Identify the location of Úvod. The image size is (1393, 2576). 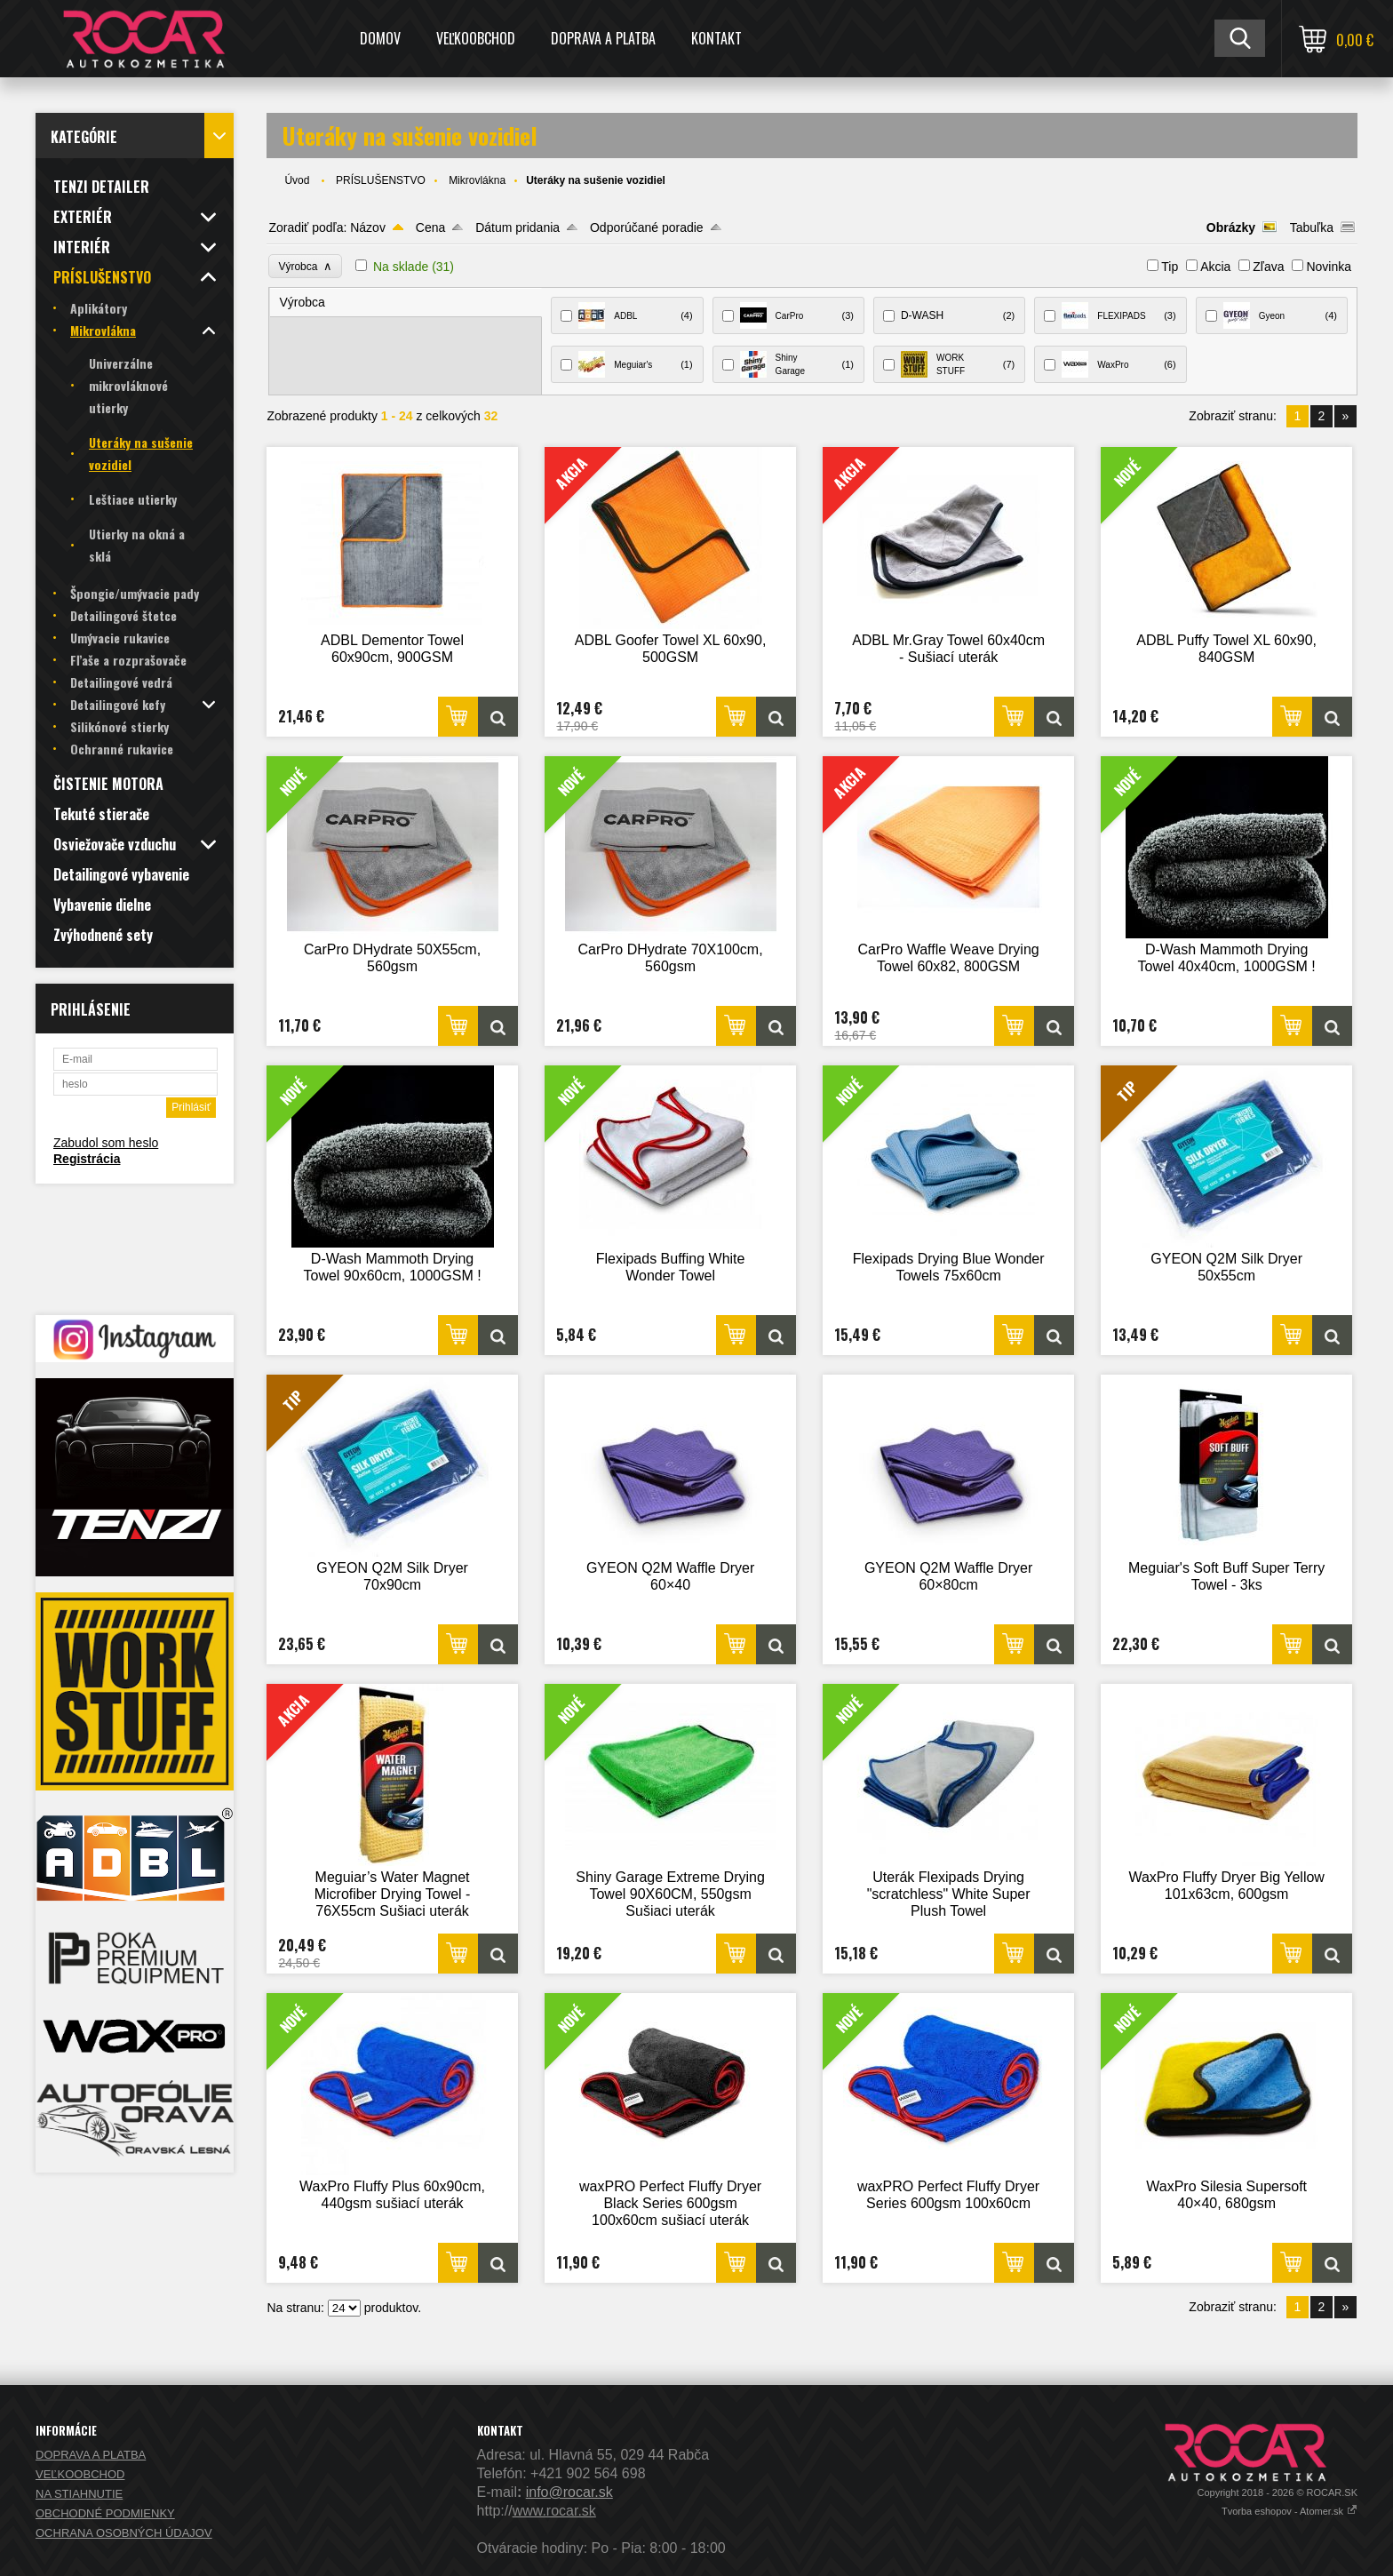
(296, 180).